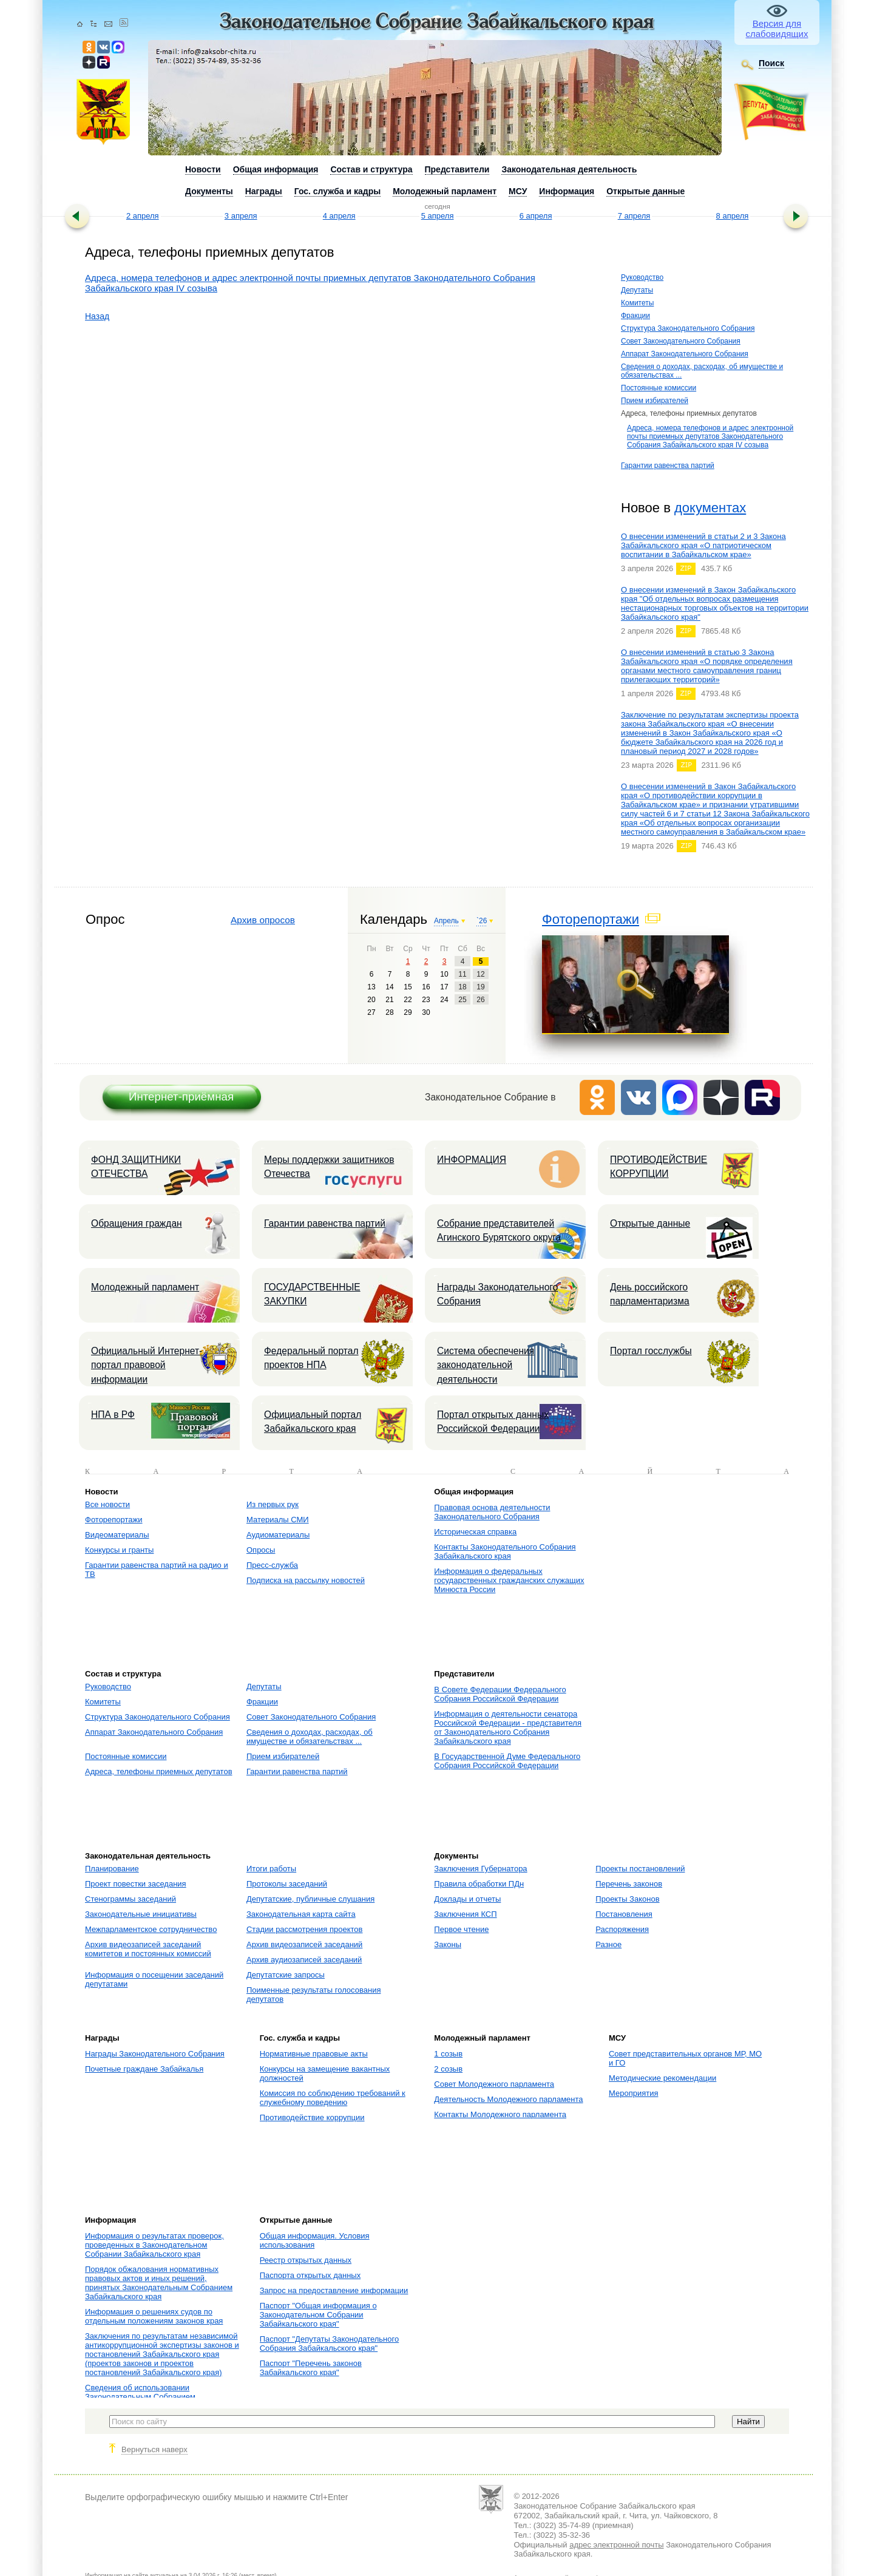 The image size is (874, 2576). Describe the element at coordinates (667, 465) in the screenshot. I see `Гарантии равенства партий` at that location.